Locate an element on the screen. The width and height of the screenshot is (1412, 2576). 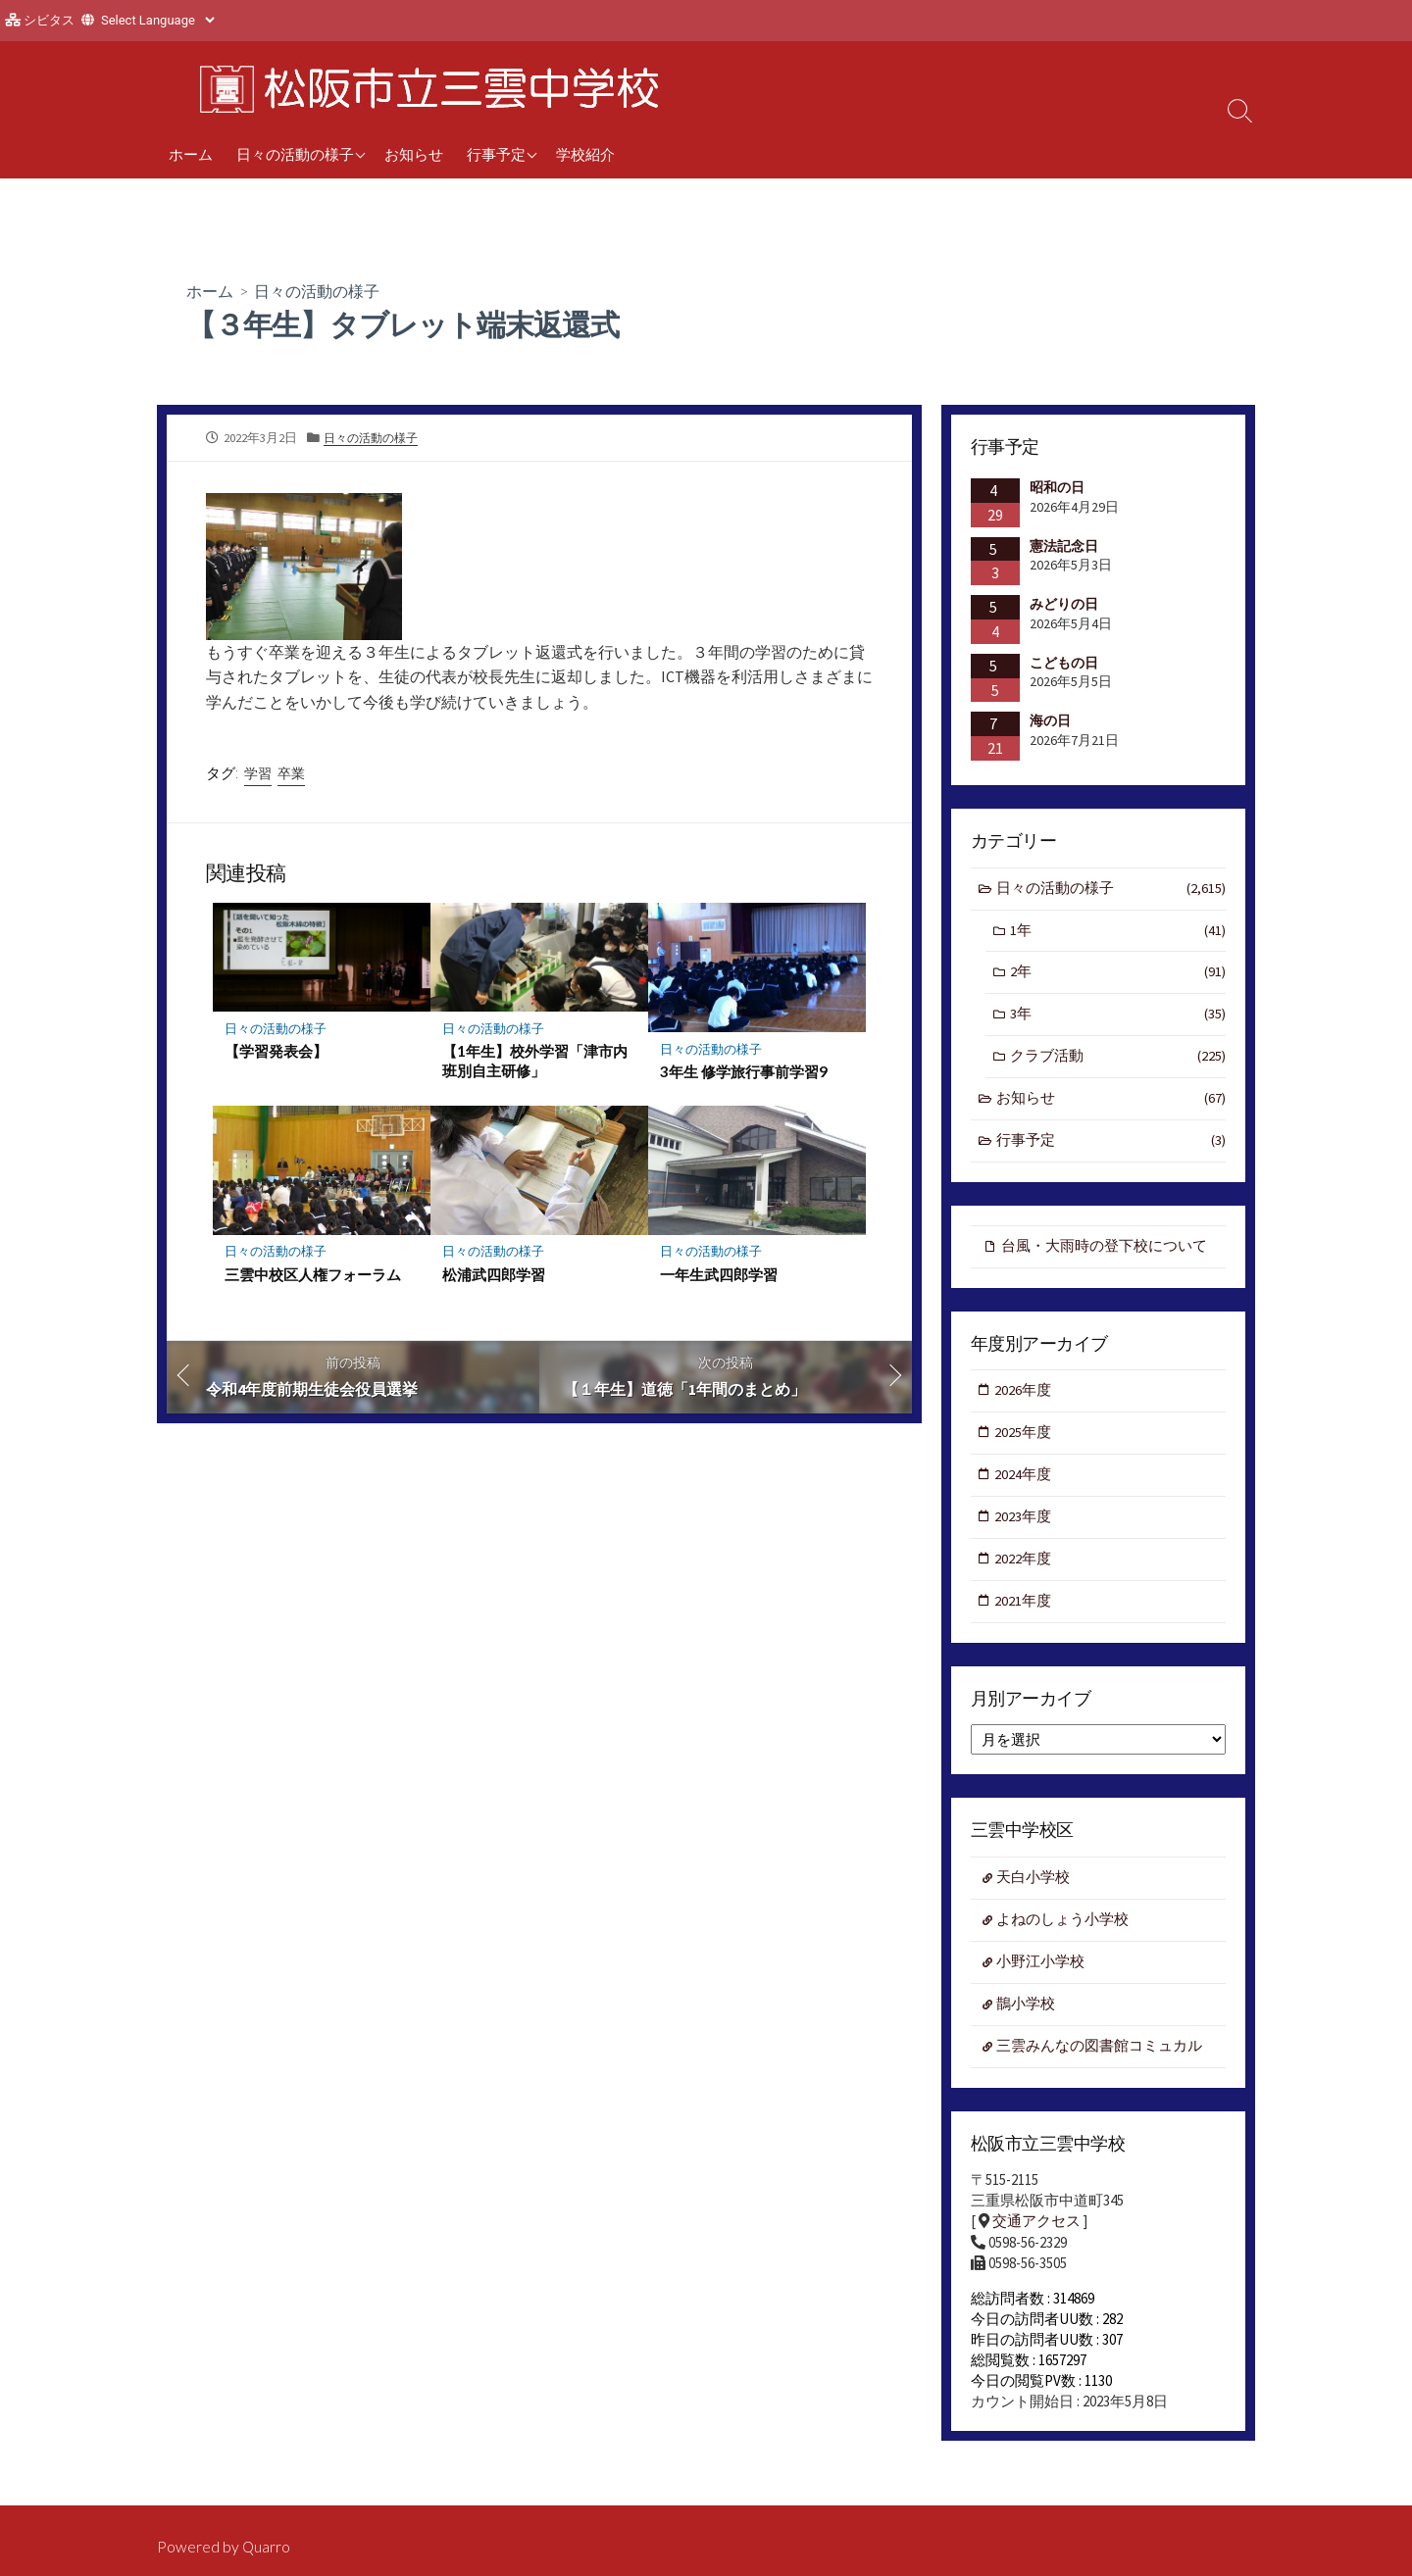
学習 is located at coordinates (258, 773).